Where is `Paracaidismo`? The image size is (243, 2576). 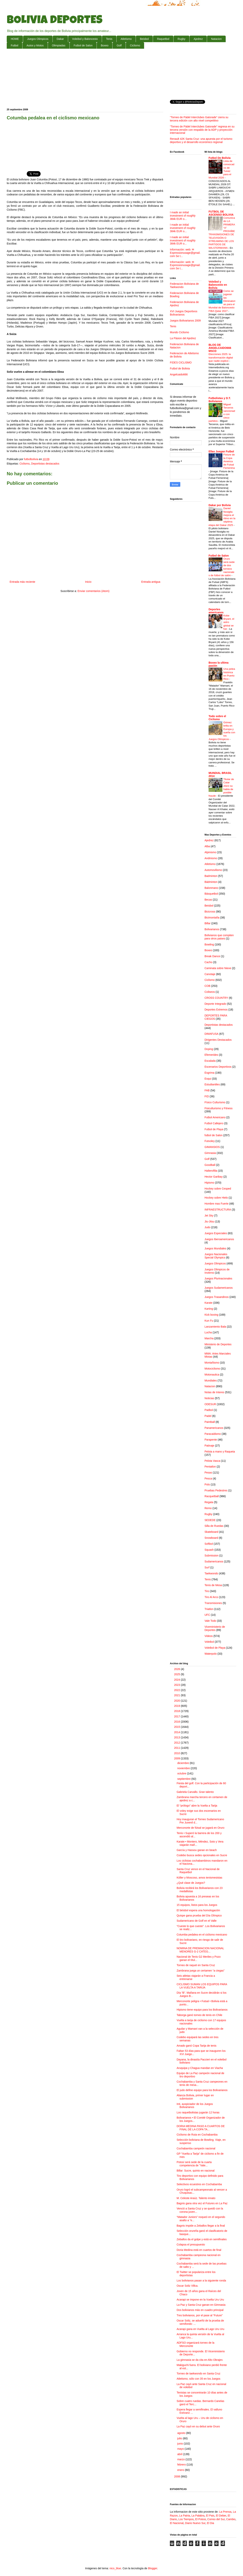 Paracaidismo is located at coordinates (213, 1433).